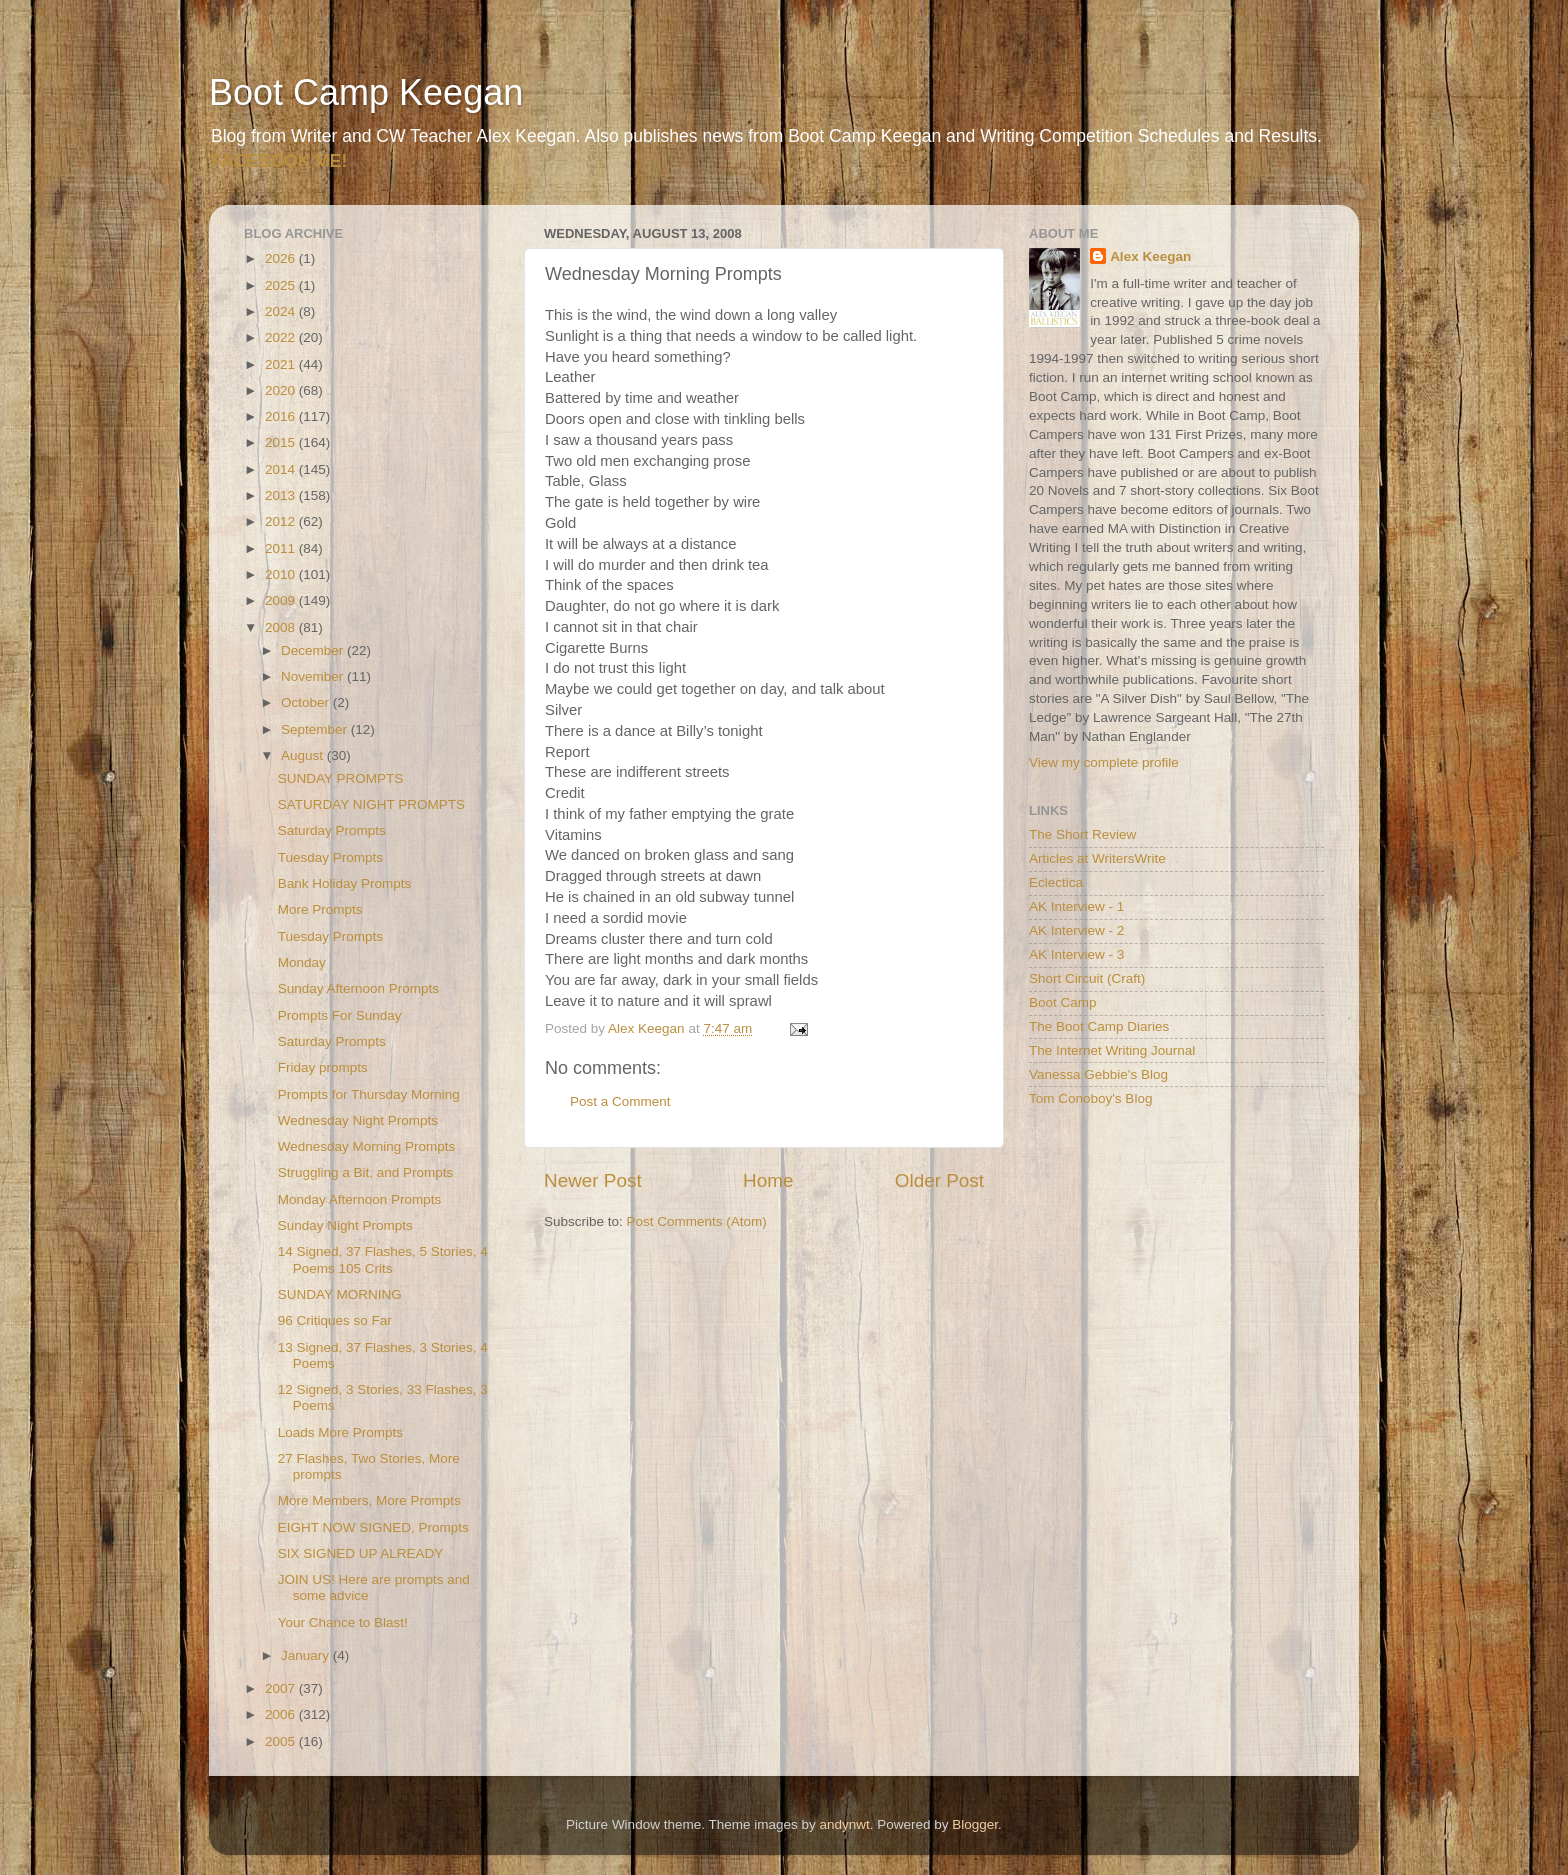 This screenshot has width=1568, height=1875. Describe the element at coordinates (1090, 1098) in the screenshot. I see `Tom Conoboy's Blog` at that location.